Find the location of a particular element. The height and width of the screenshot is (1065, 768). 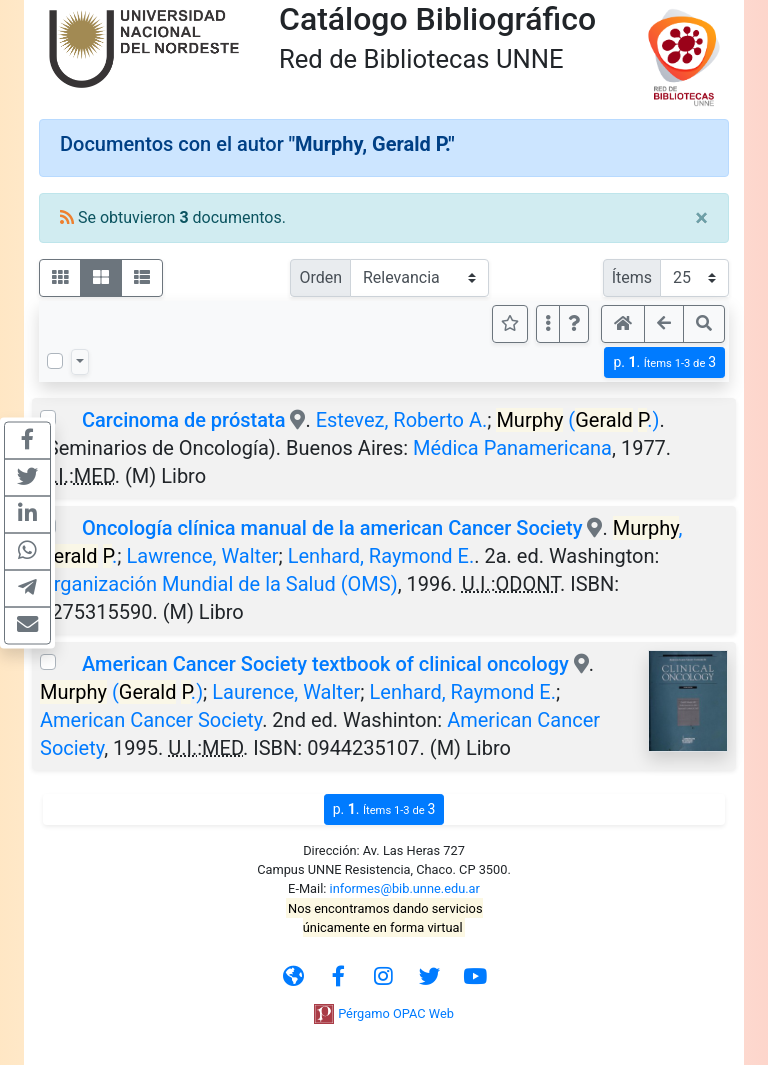

Oncología clínica manual de la american Cancer Society is located at coordinates (334, 528).